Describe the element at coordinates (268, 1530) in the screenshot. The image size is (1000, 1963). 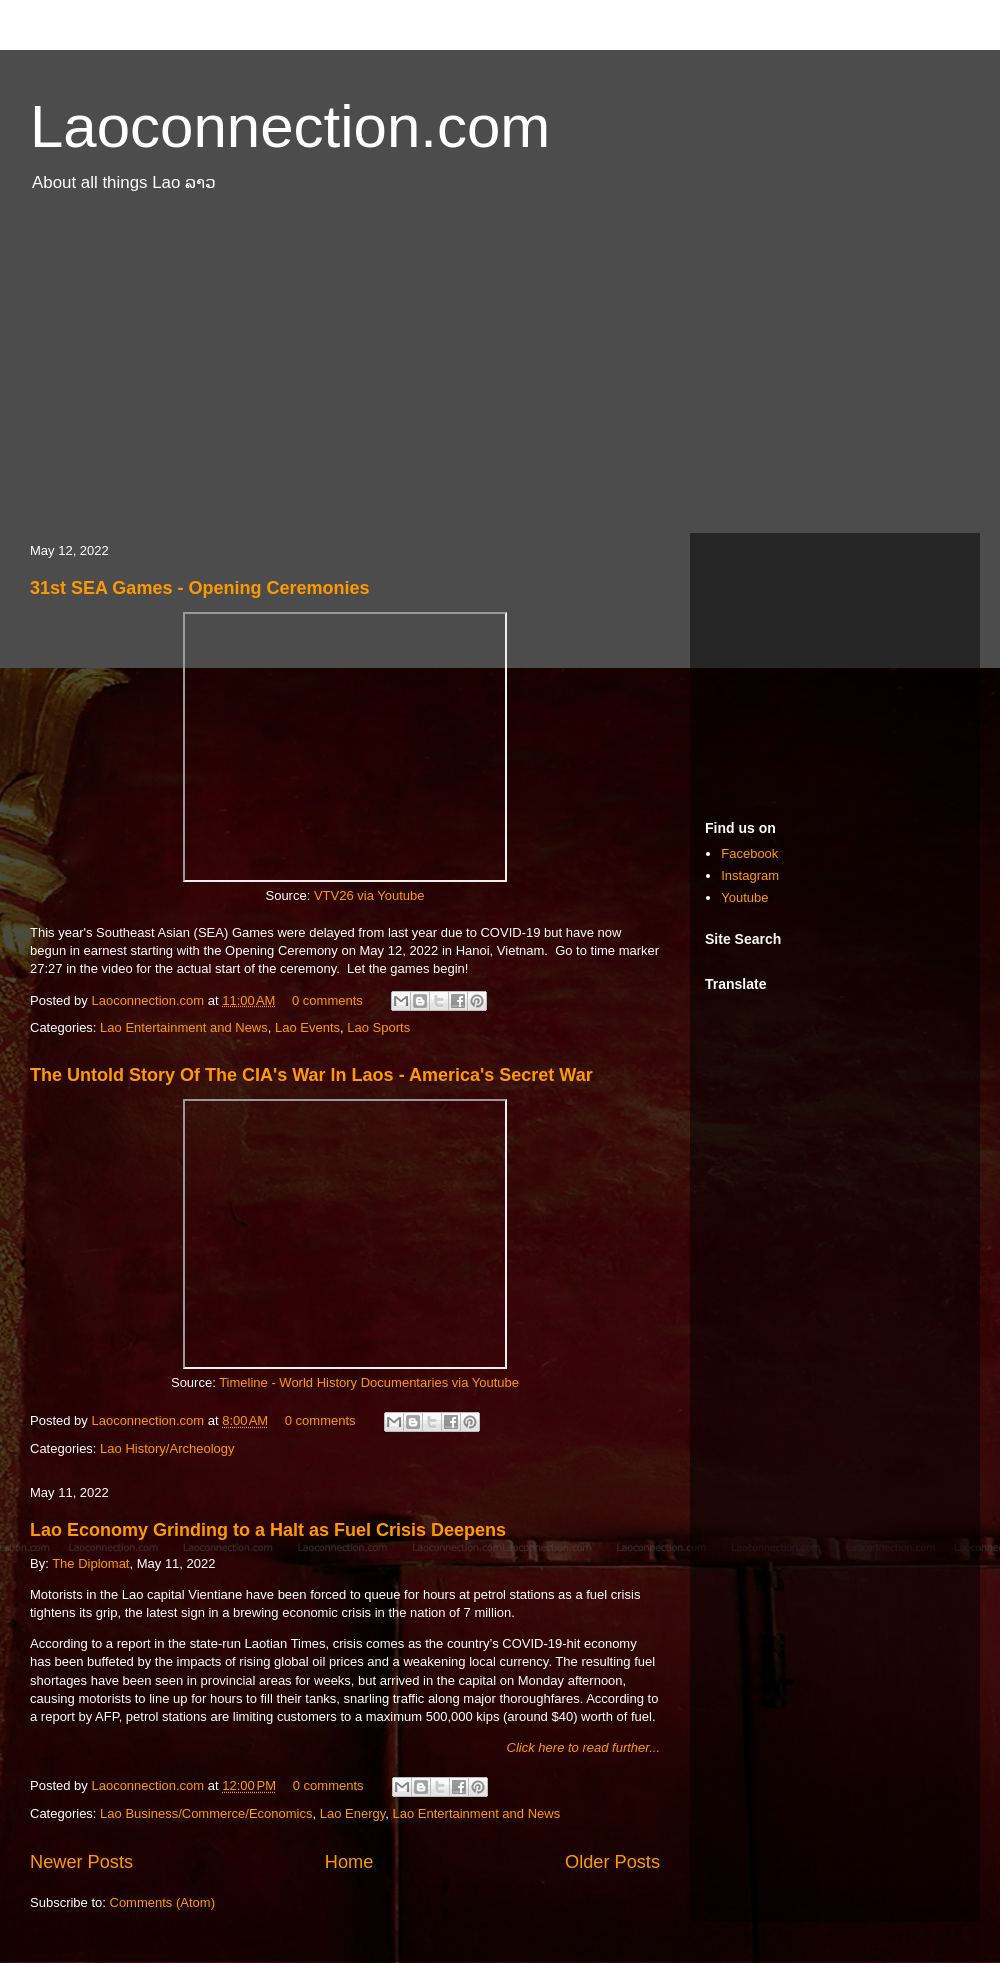
I see `Lao Economy Grinding to a Halt as Fuel Crisis Deepens` at that location.